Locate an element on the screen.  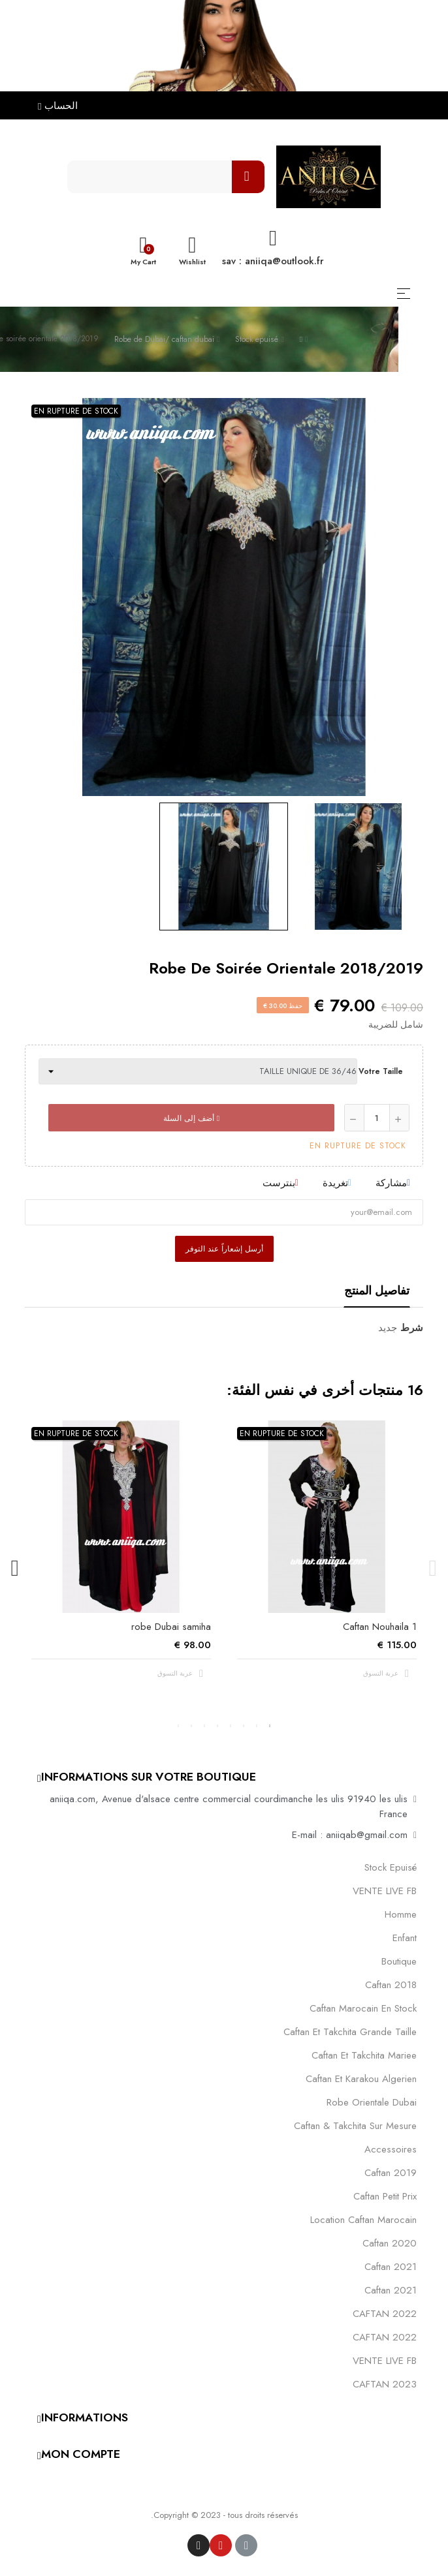
شرط is located at coordinates (411, 1328).